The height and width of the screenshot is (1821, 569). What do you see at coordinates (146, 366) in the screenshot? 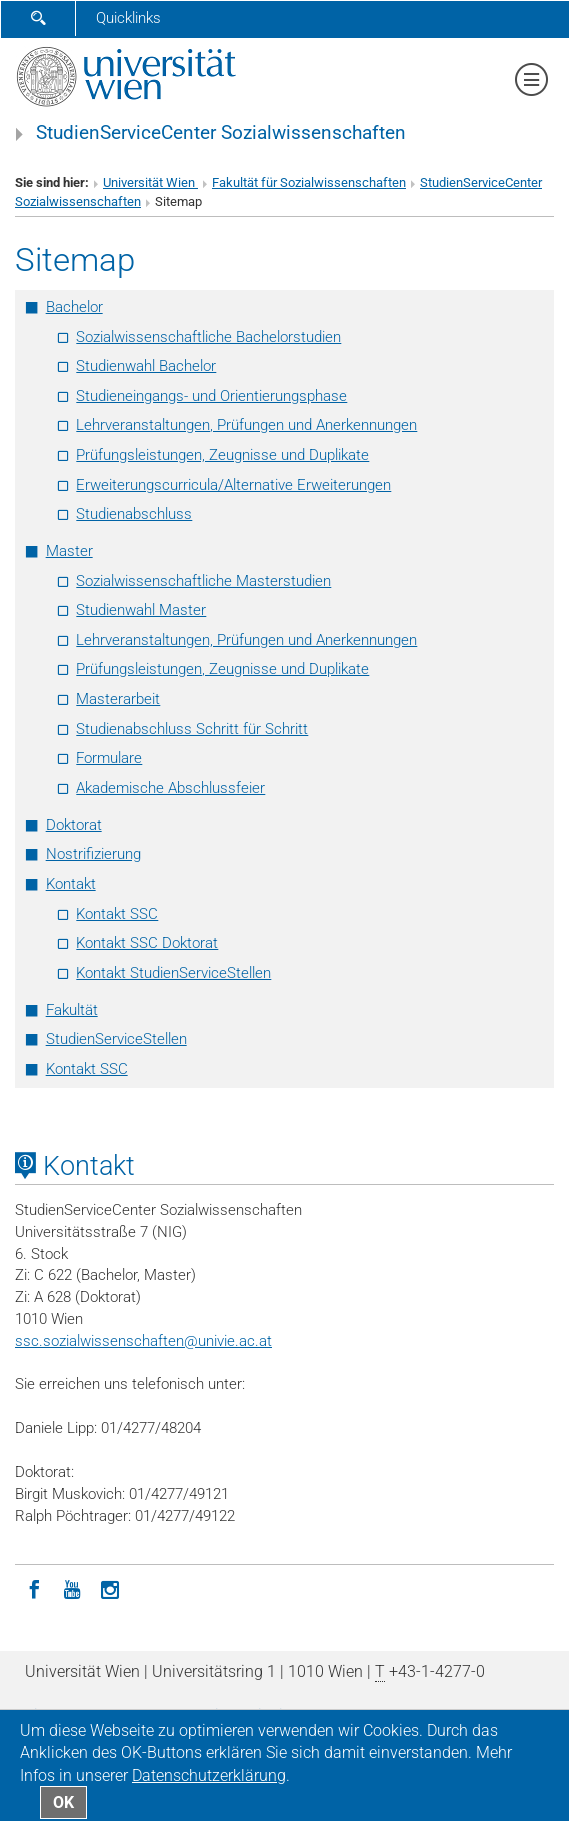
I see `Studienwahl Bachelor` at bounding box center [146, 366].